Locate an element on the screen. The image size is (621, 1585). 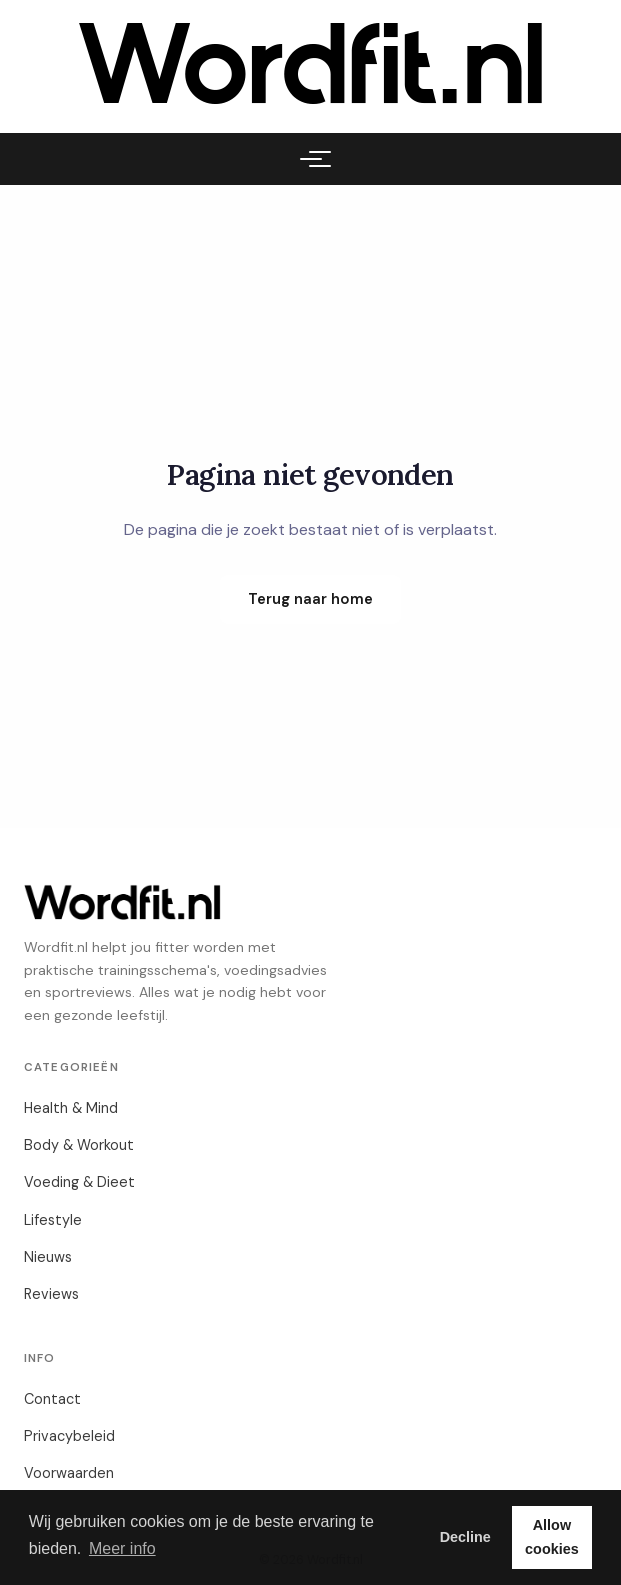
[Menu] is located at coordinates (311, 159).